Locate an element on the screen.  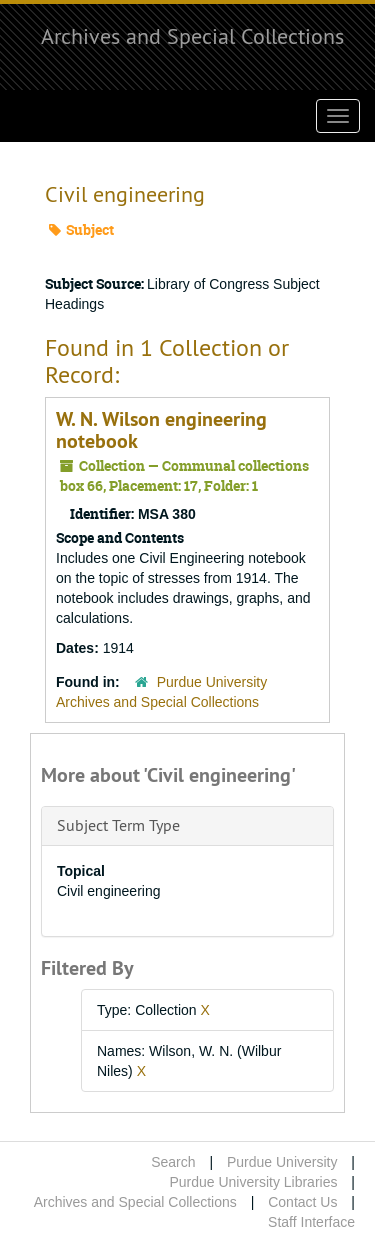
Purdue University Libraries is located at coordinates (253, 1182).